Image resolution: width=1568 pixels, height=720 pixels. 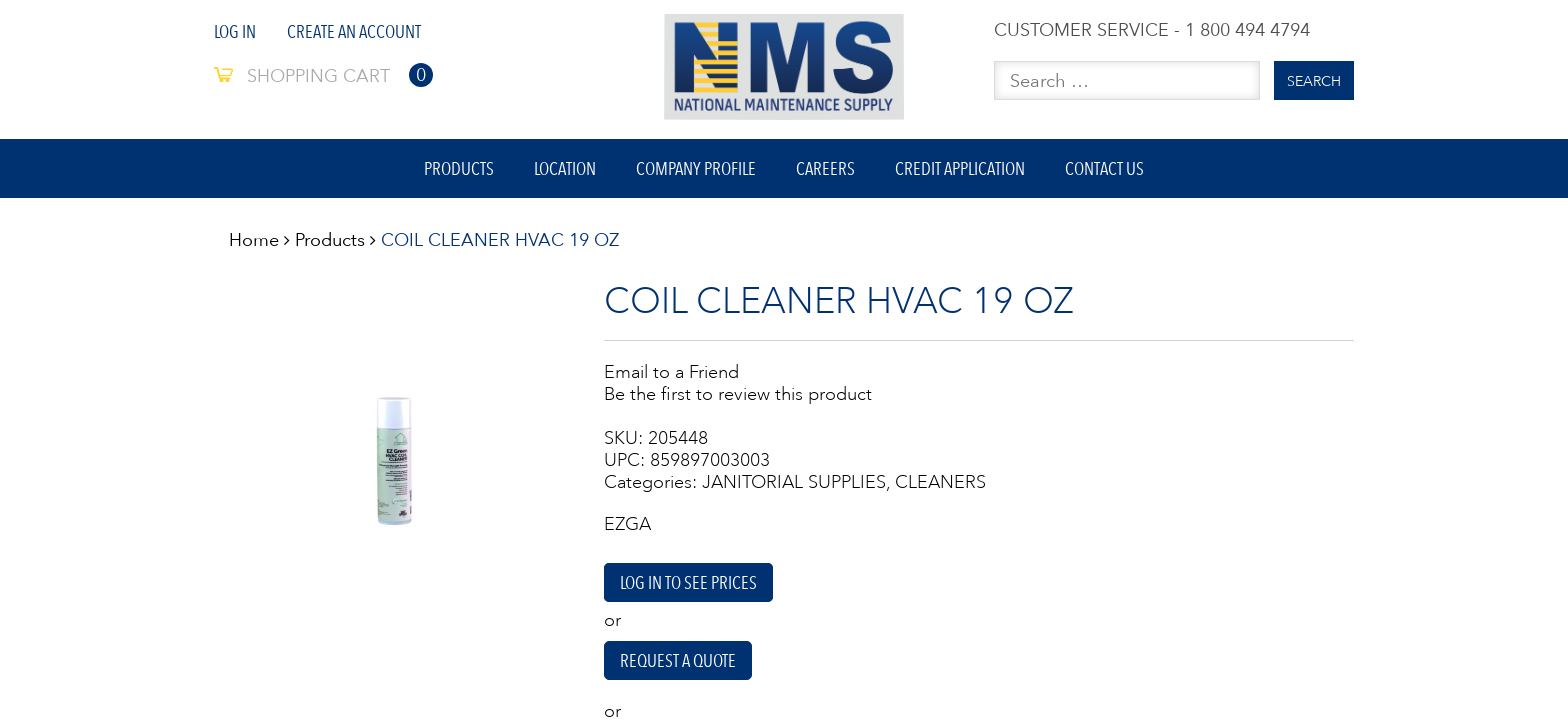 I want to click on Create An Account, so click(x=354, y=31).